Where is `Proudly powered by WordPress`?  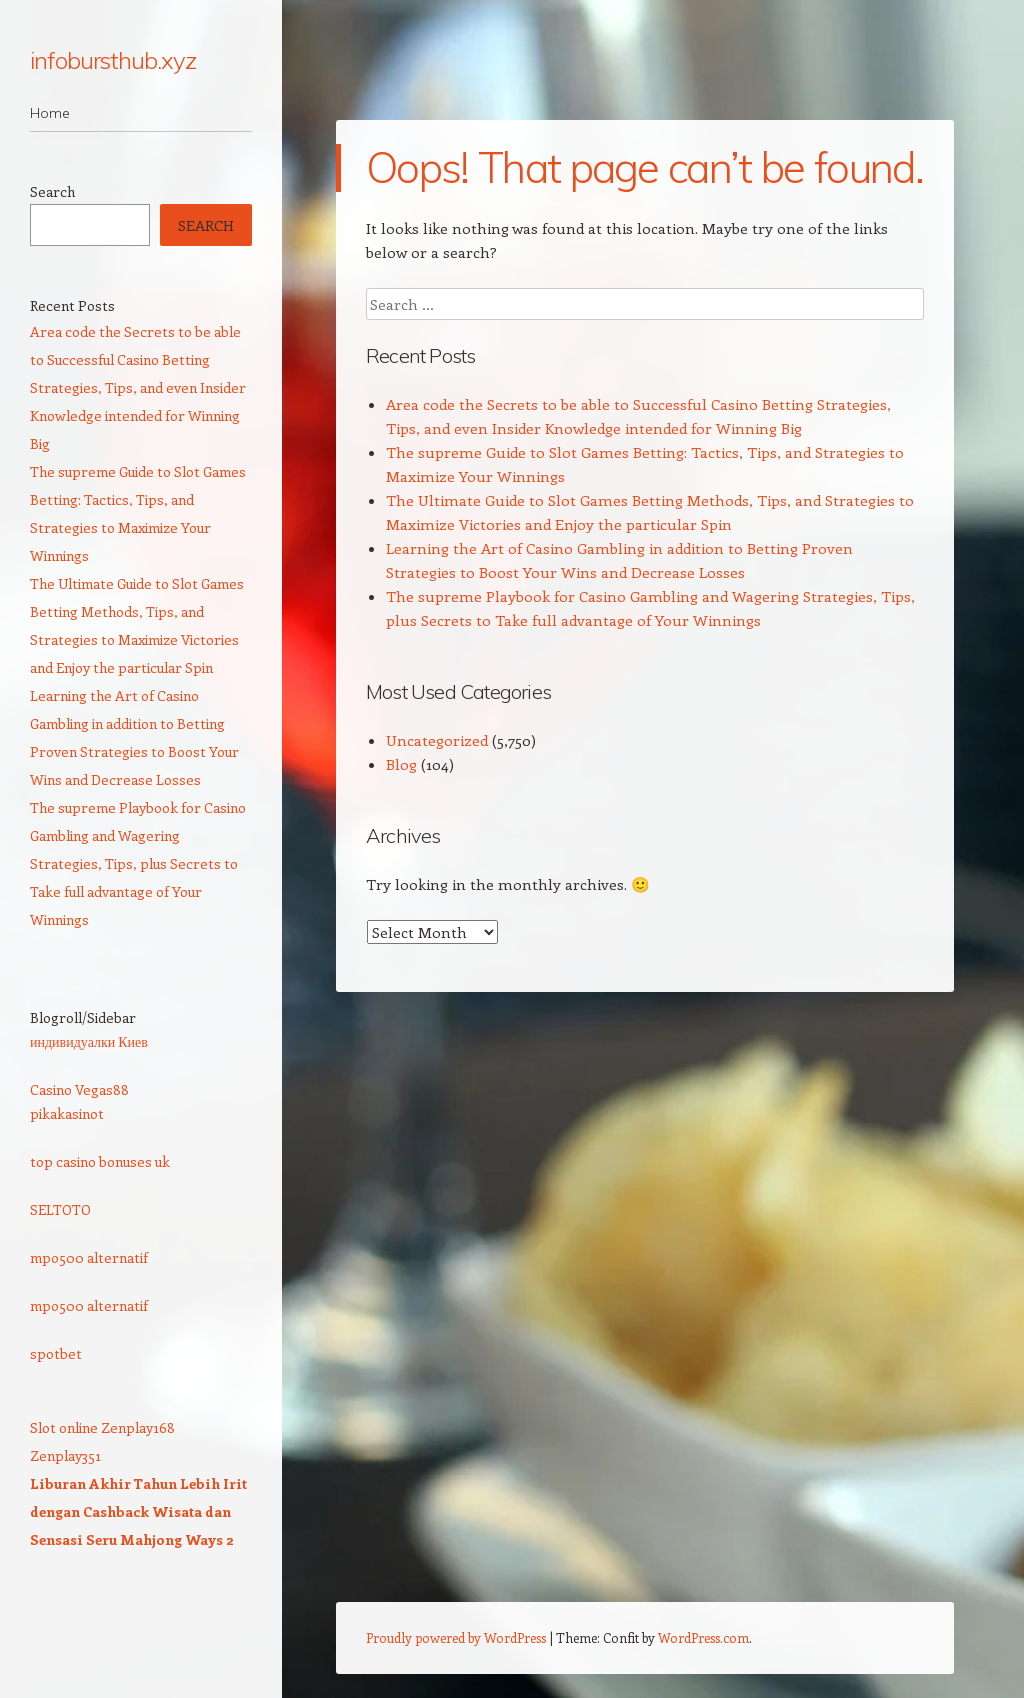
Proudly powered by WordPress is located at coordinates (456, 1637).